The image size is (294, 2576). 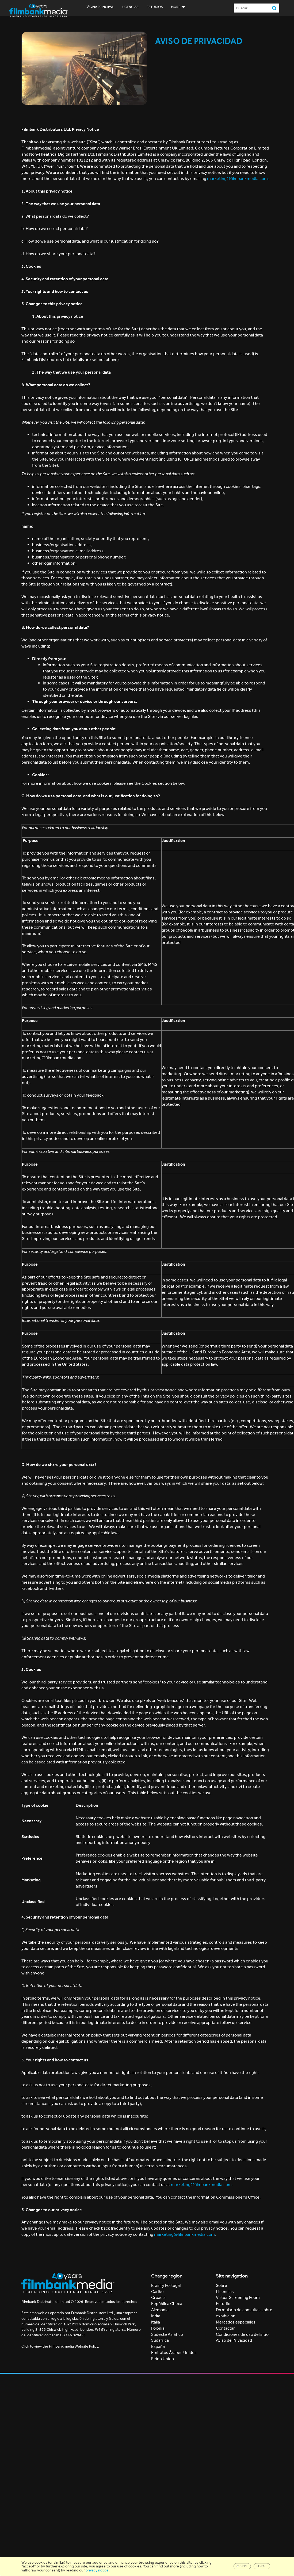 What do you see at coordinates (221, 2285) in the screenshot?
I see `Sobre` at bounding box center [221, 2285].